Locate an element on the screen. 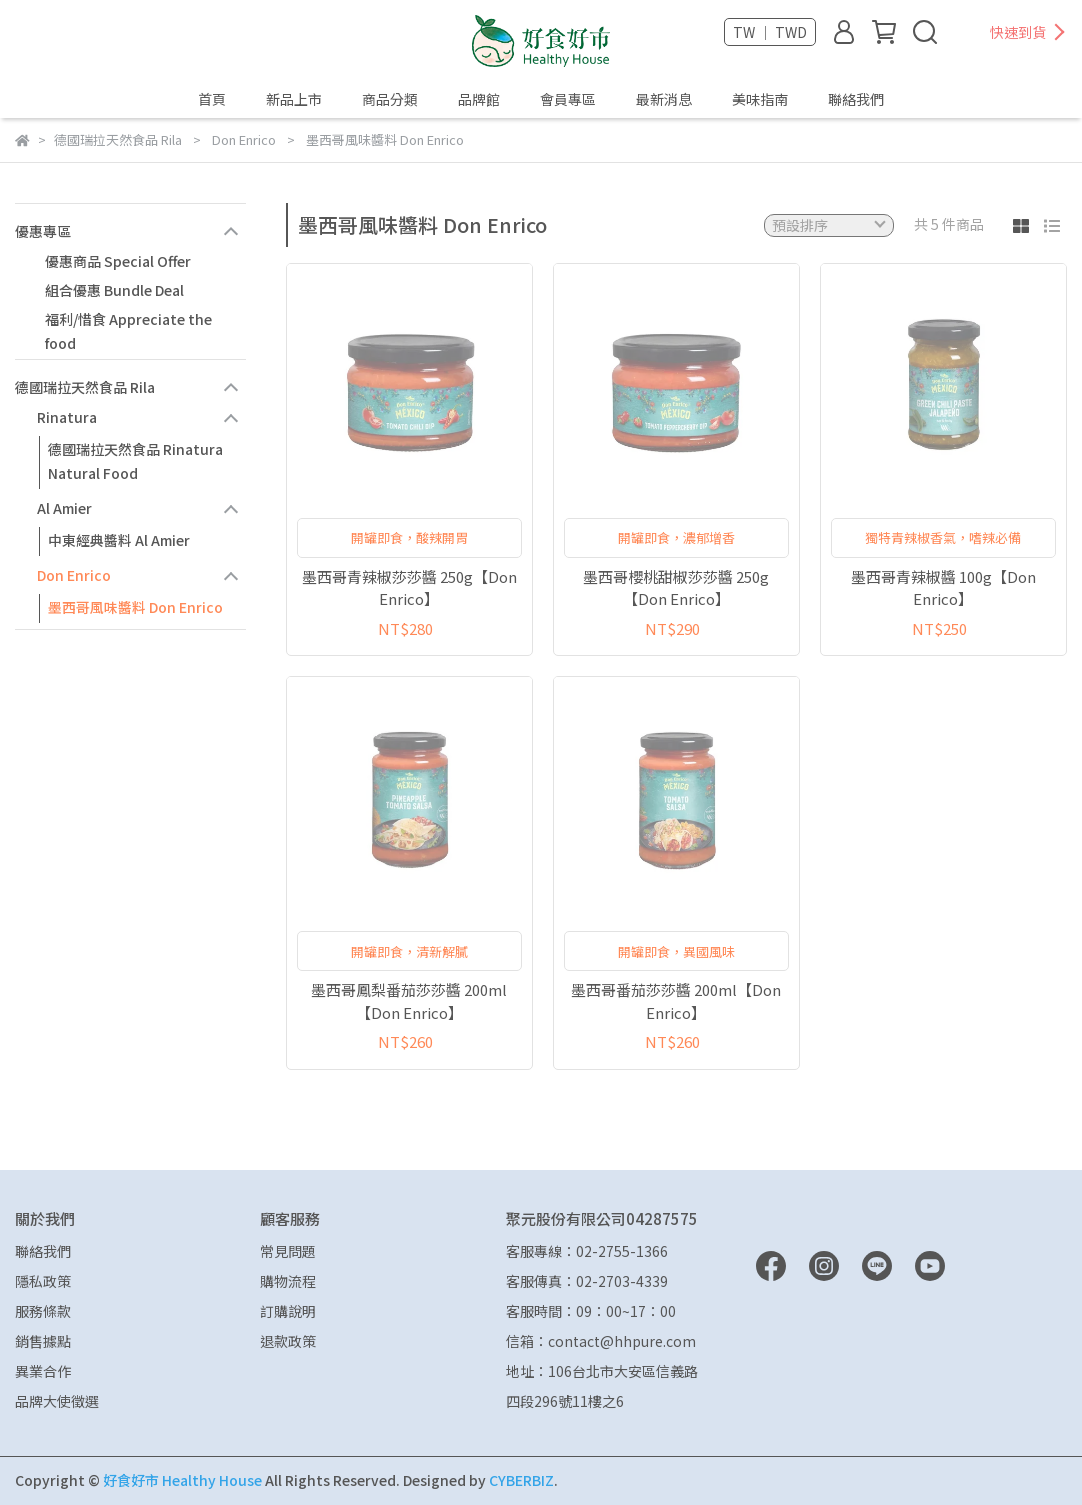 The image size is (1082, 1505). 中東經典醬料 Al Amier is located at coordinates (119, 540).